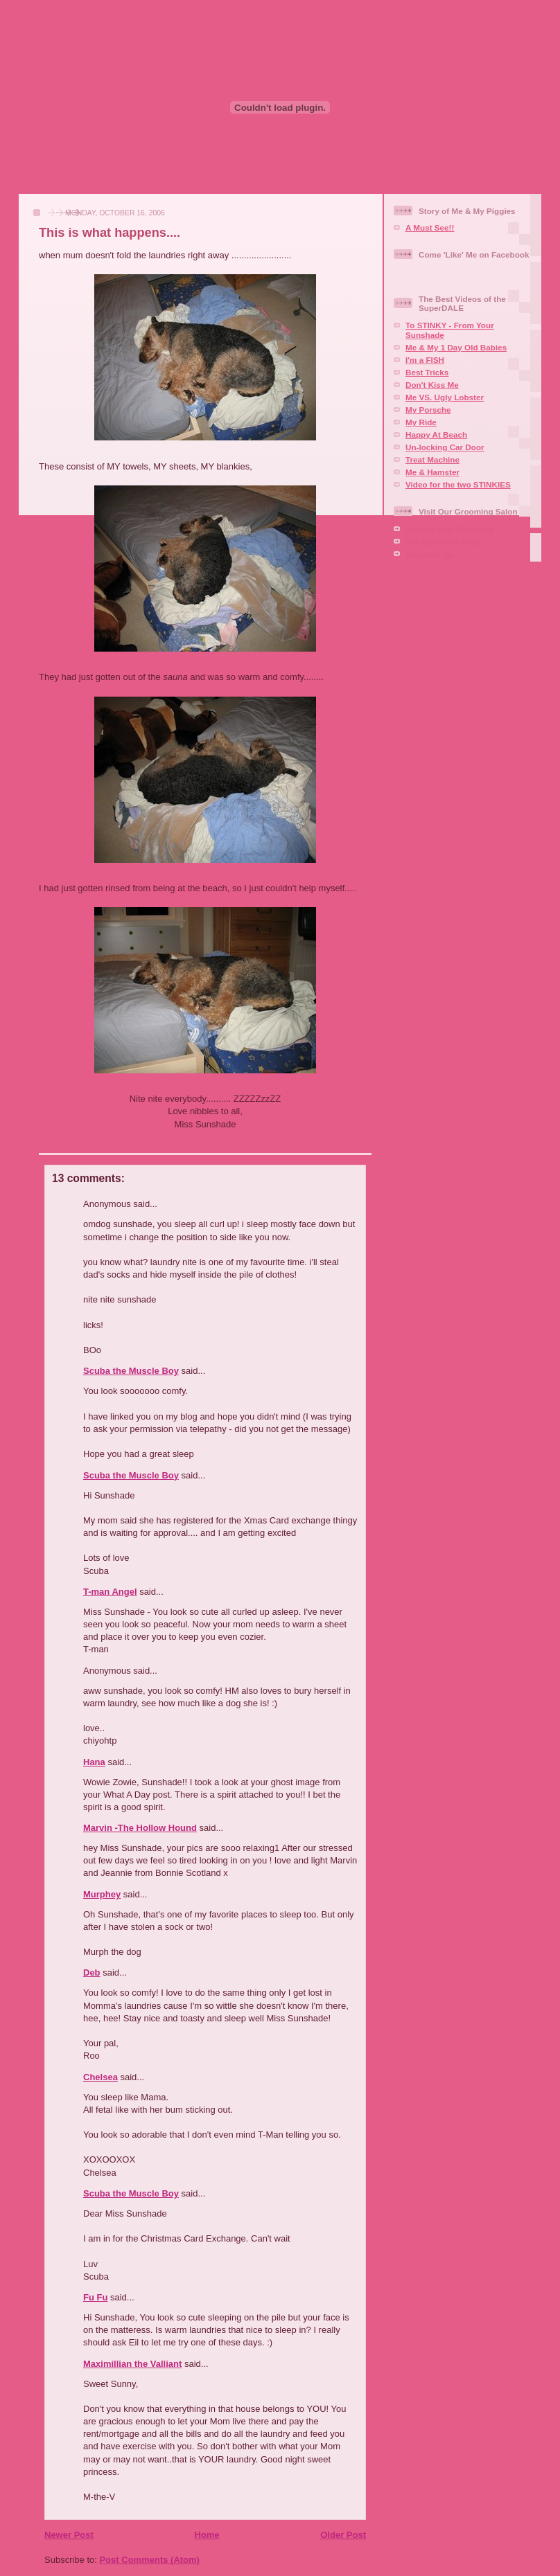 Image resolution: width=560 pixels, height=2576 pixels. What do you see at coordinates (444, 446) in the screenshot?
I see `Un-locking Car Door` at bounding box center [444, 446].